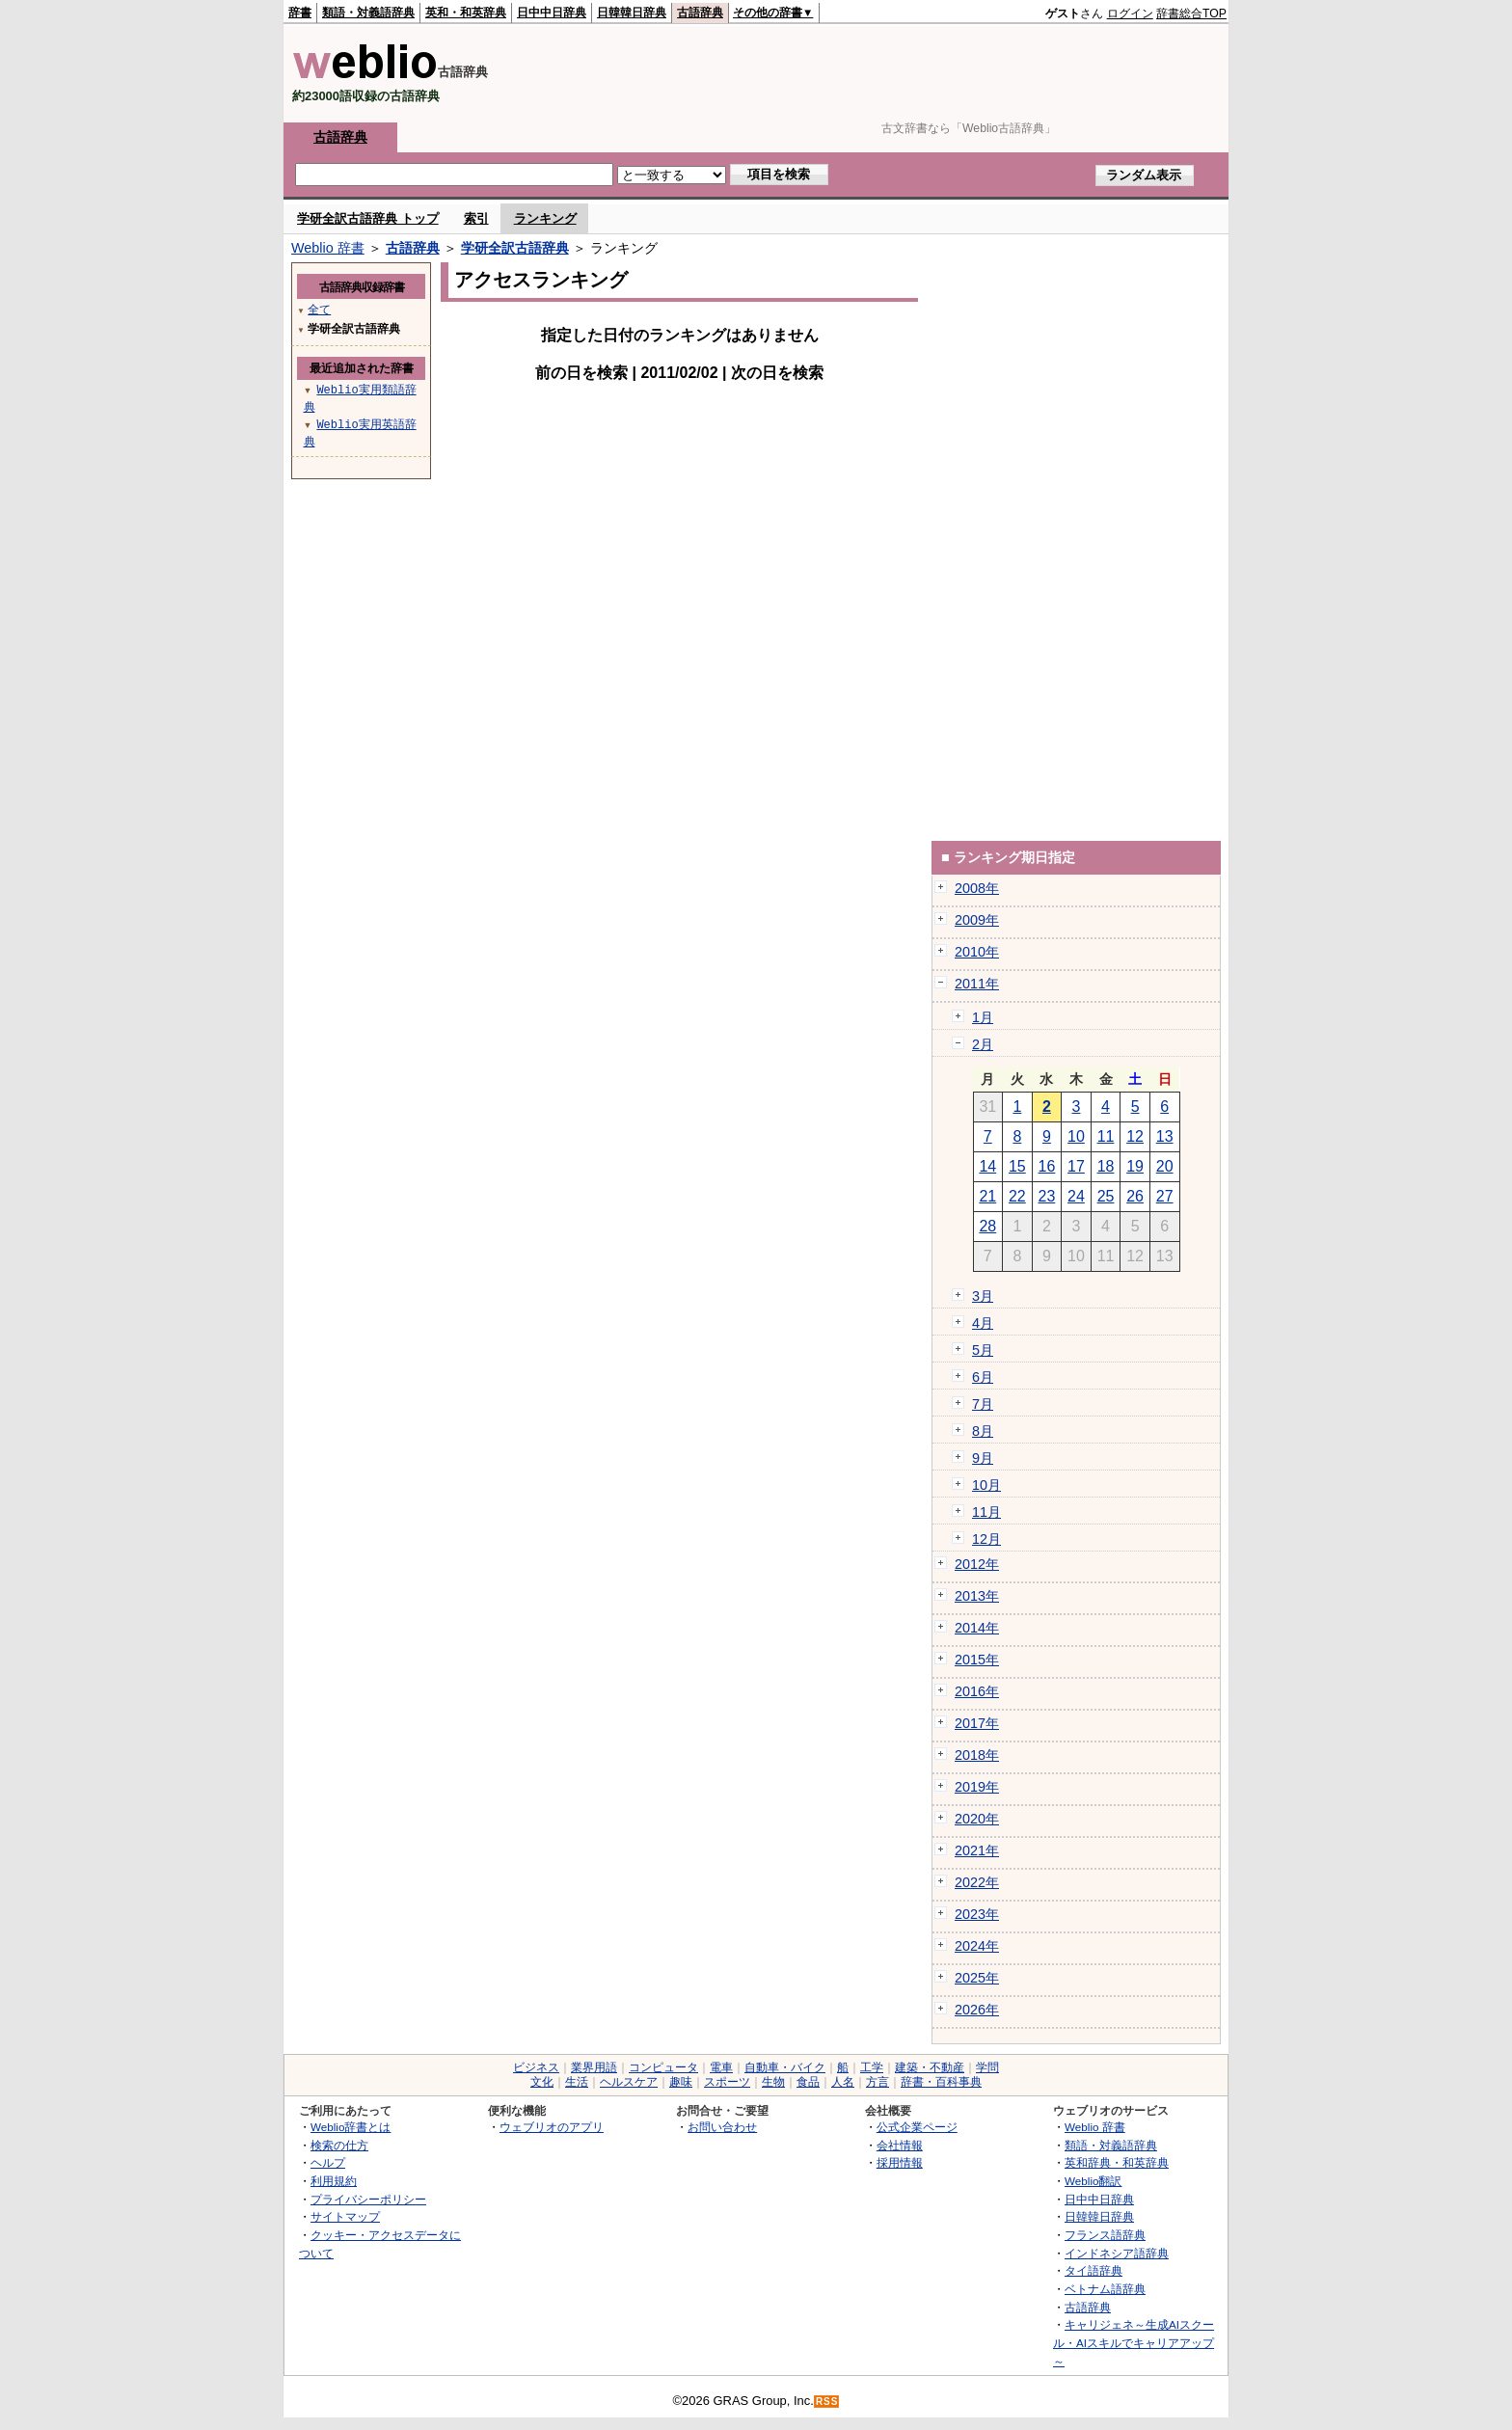 This screenshot has width=1512, height=2430. I want to click on コンピュータ, so click(663, 2067).